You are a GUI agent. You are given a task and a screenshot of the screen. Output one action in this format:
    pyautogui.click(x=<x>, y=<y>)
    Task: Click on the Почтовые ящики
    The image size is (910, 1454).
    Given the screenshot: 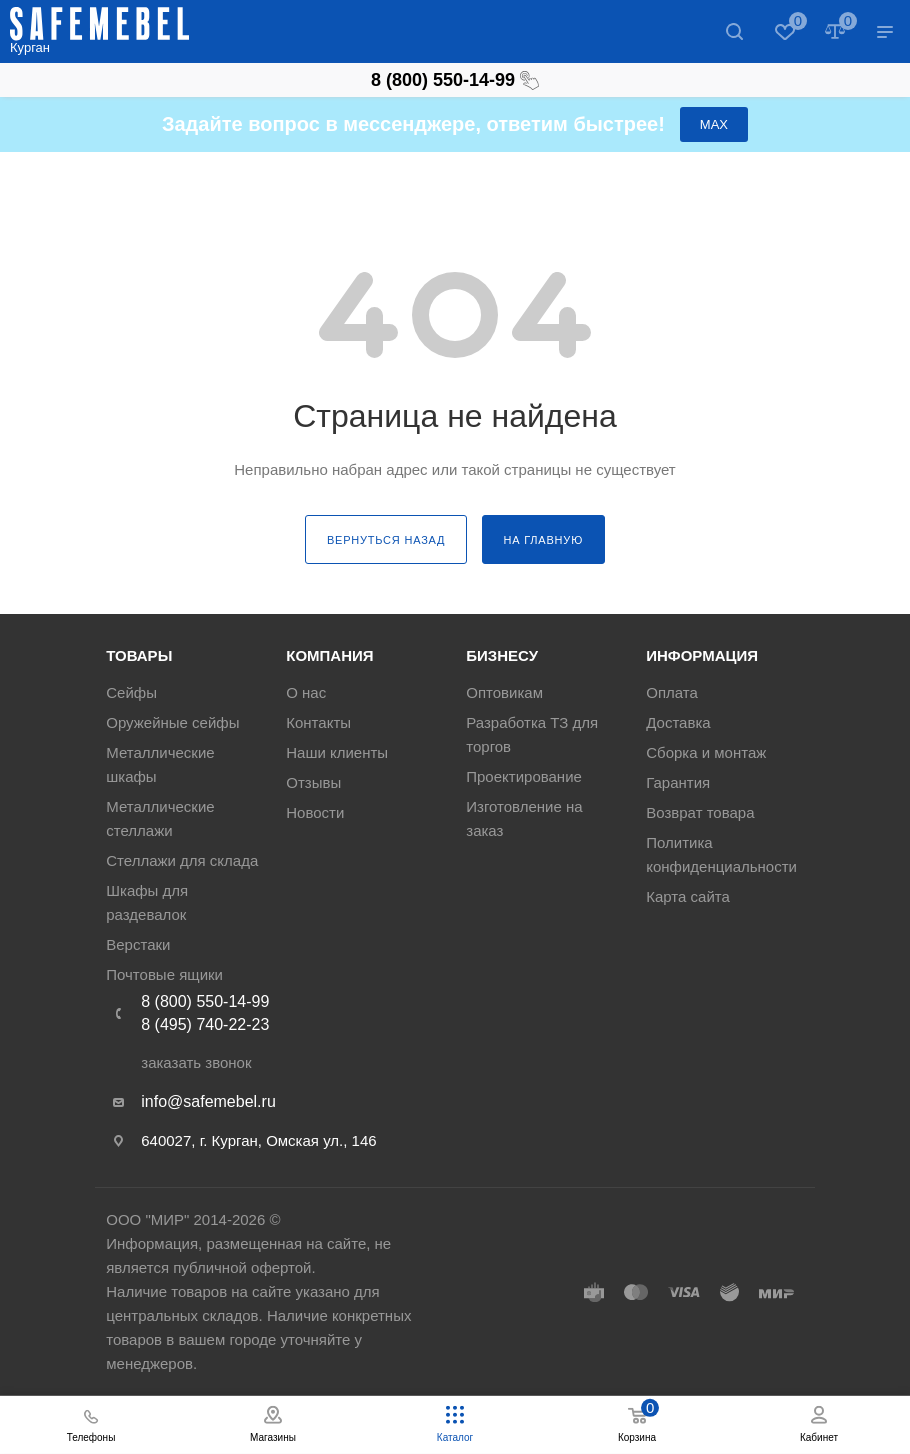 What is the action you would take?
    pyautogui.click(x=164, y=974)
    